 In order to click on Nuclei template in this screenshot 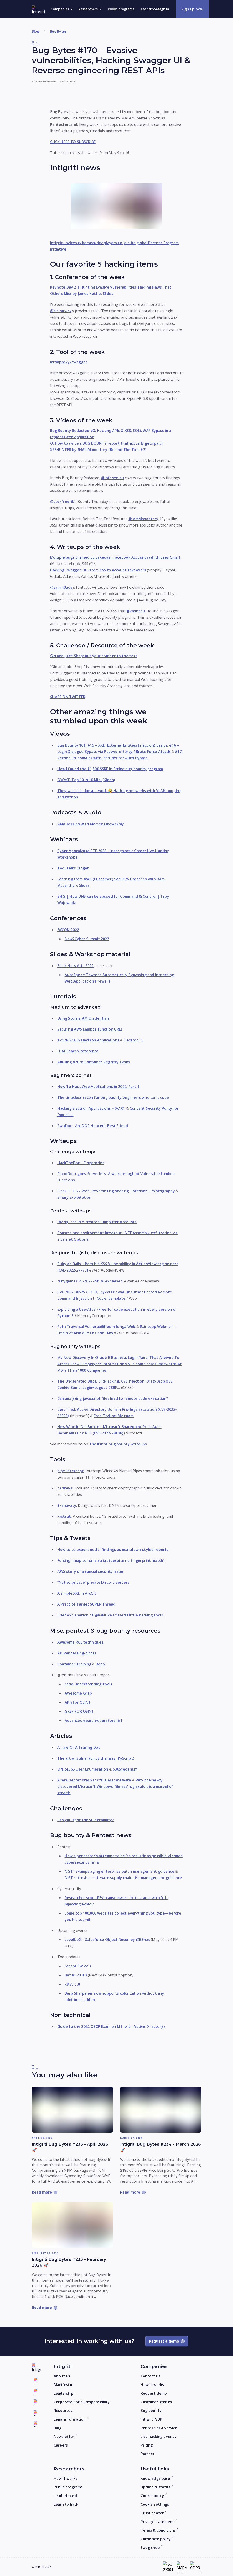, I will do `click(110, 1298)`.